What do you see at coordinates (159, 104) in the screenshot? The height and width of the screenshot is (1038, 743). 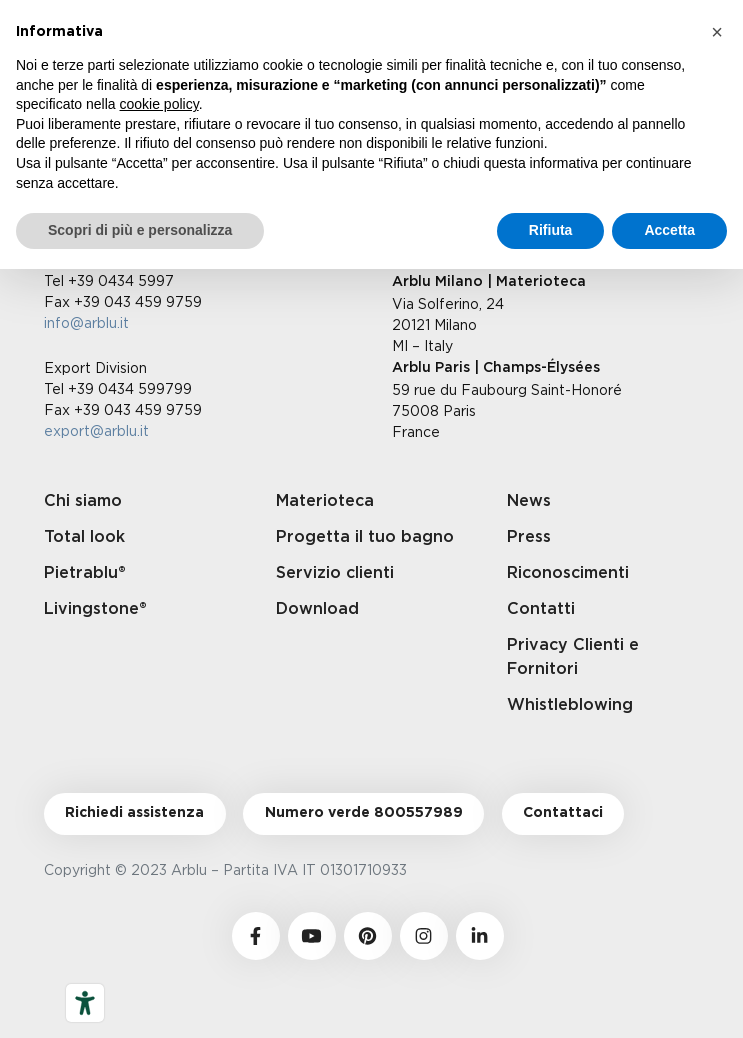 I see `cookie policy [button]` at bounding box center [159, 104].